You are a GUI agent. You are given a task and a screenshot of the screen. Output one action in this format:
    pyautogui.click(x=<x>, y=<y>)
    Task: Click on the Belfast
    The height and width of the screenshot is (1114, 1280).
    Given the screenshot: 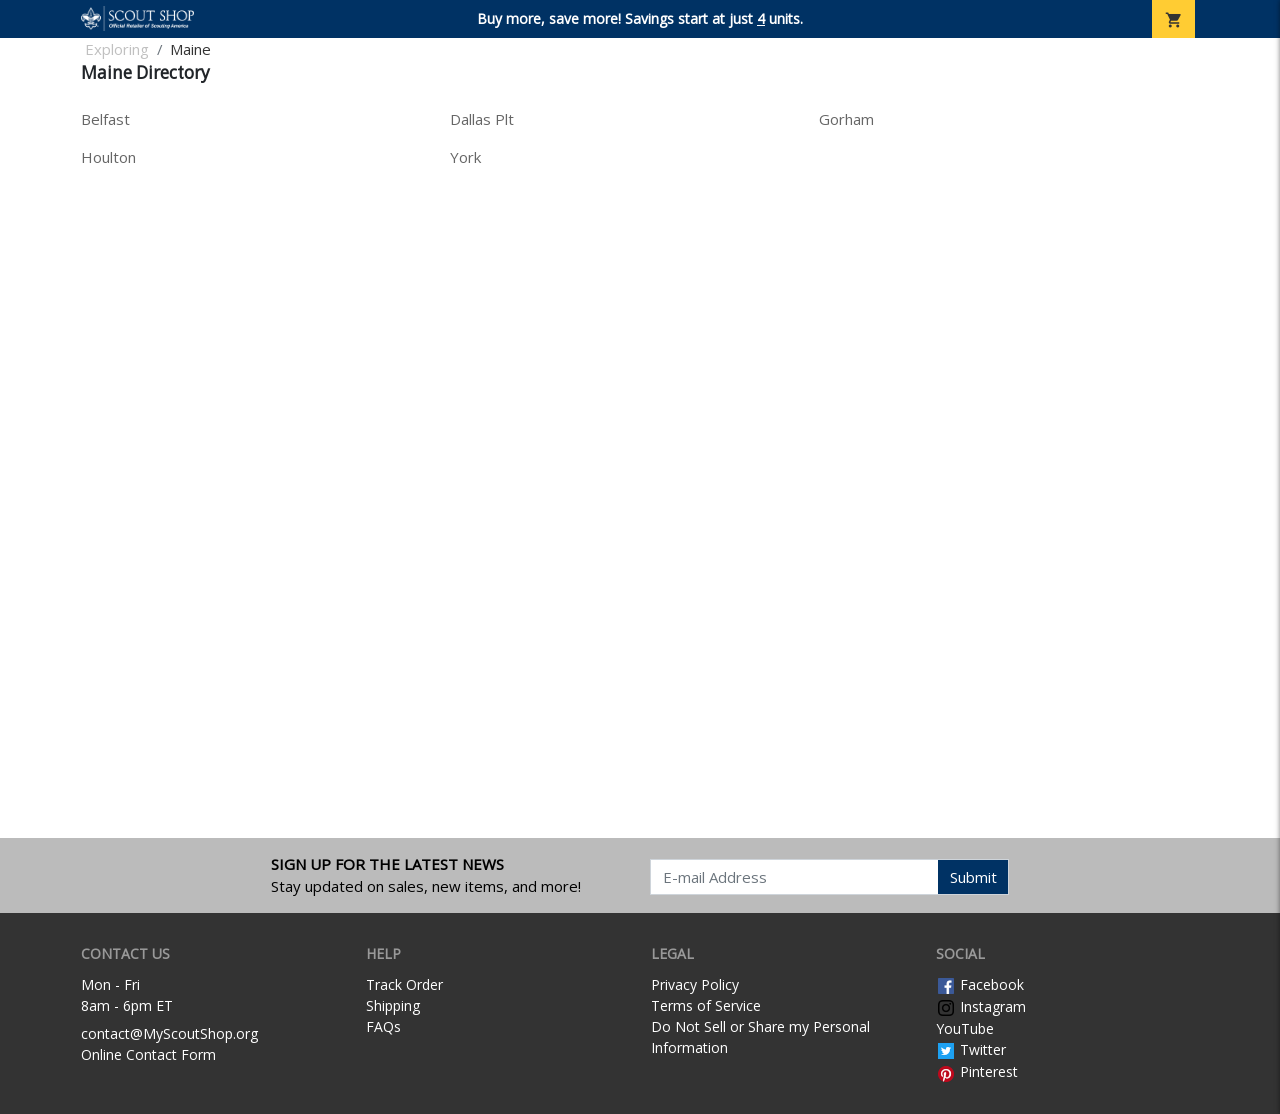 What is the action you would take?
    pyautogui.click(x=105, y=119)
    